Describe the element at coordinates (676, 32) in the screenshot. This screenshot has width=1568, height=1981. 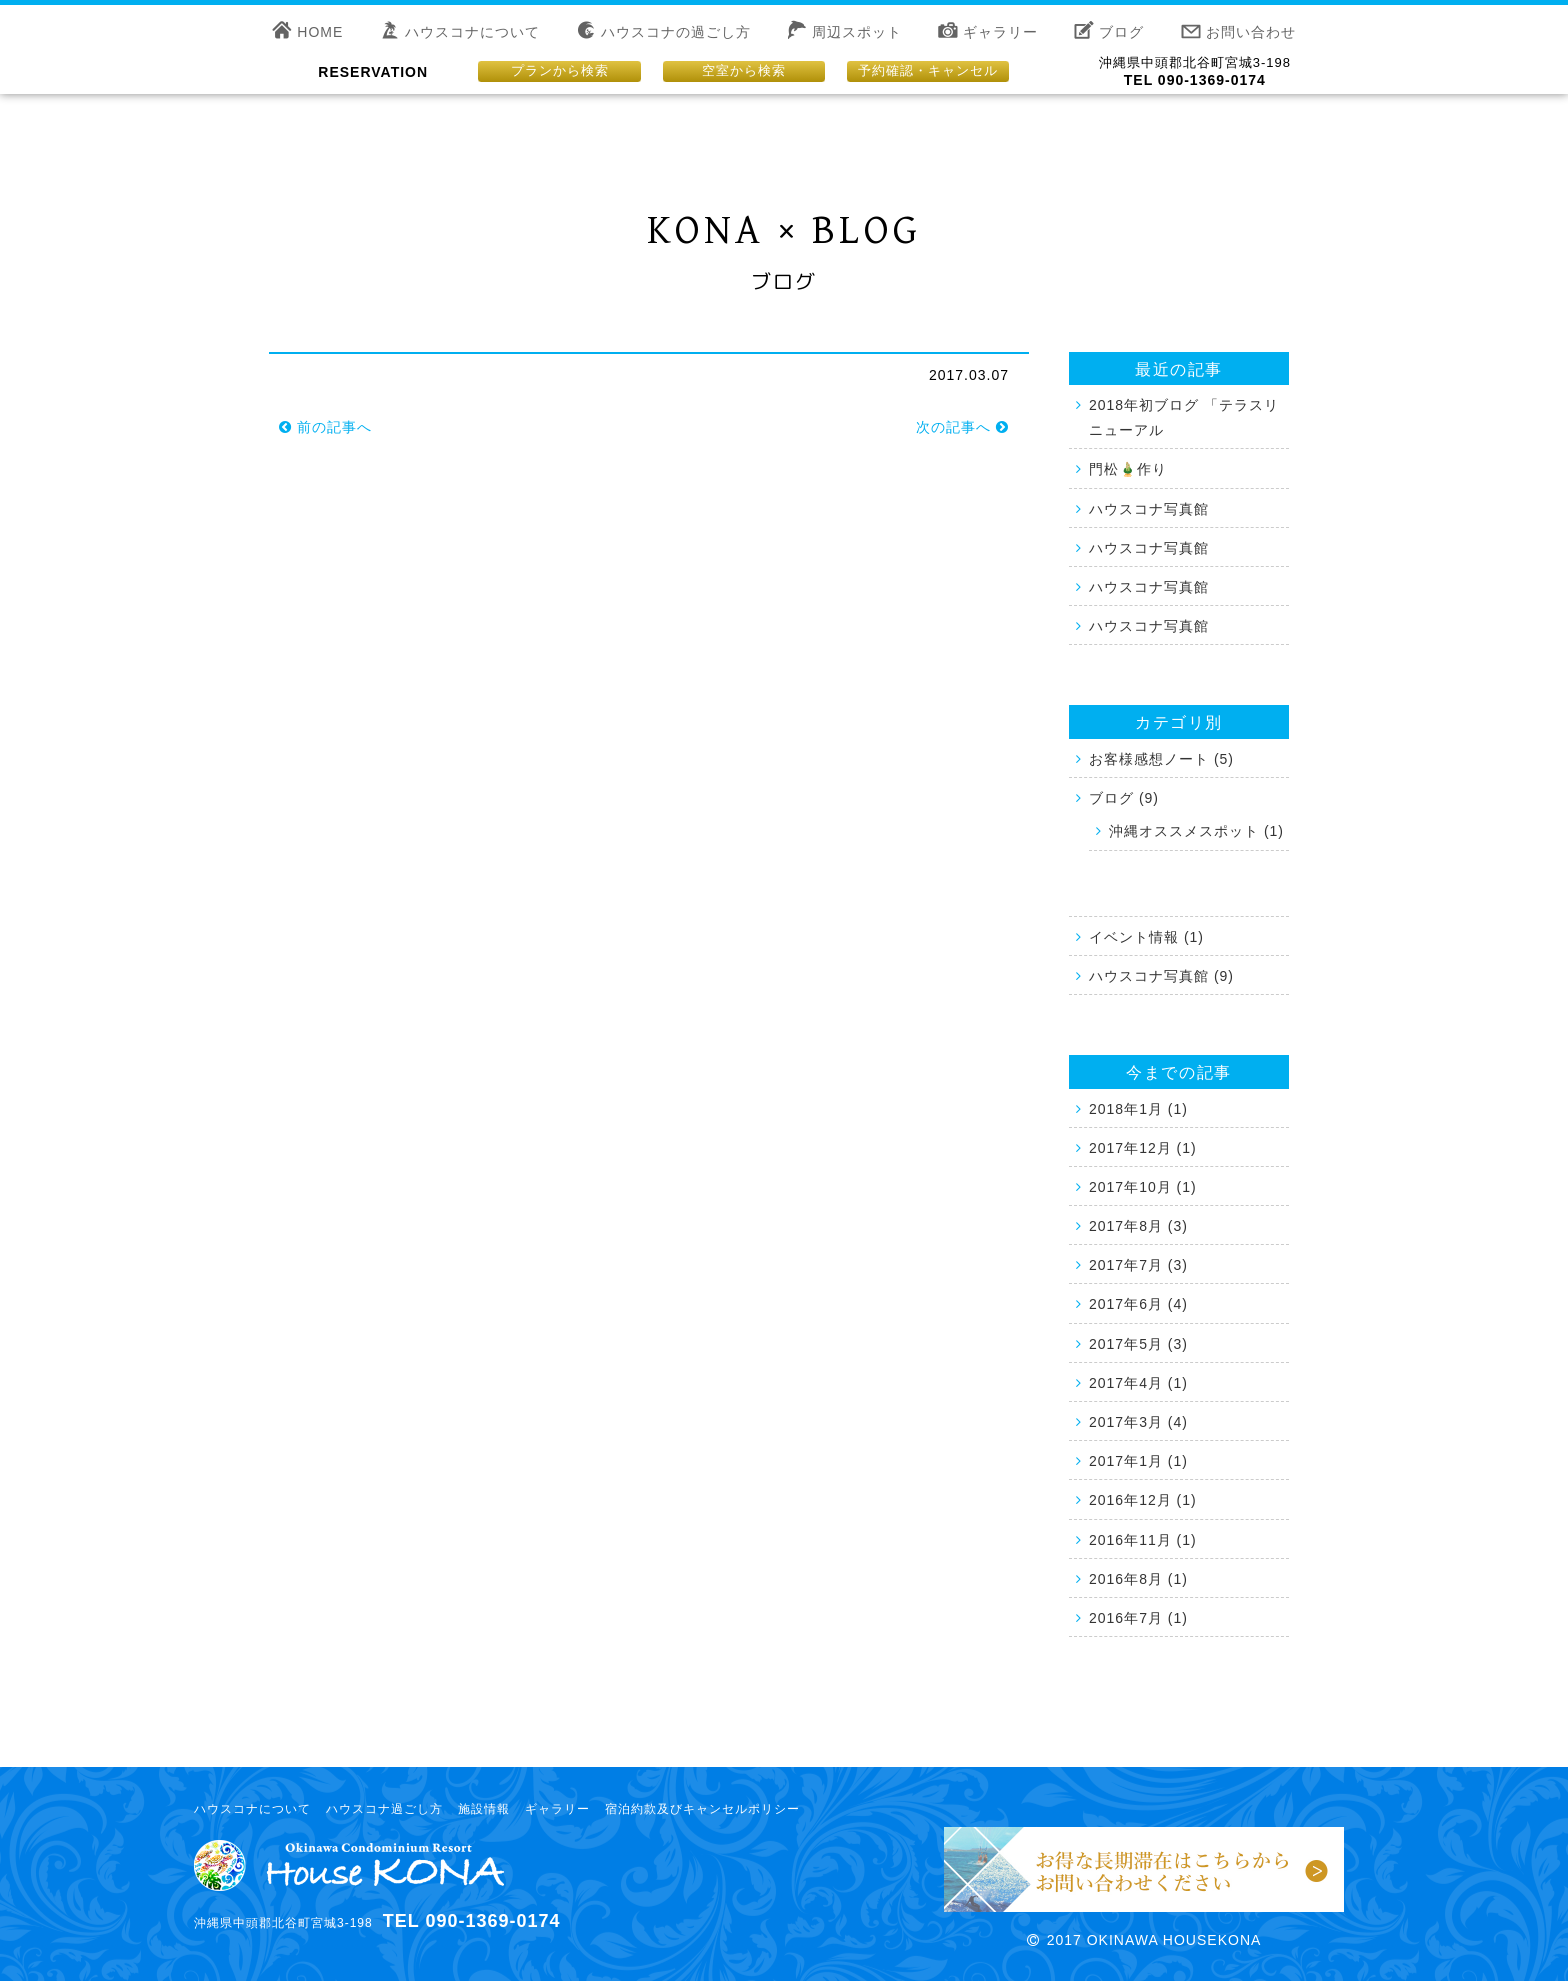
I see `ハウスコナの過ごし方` at that location.